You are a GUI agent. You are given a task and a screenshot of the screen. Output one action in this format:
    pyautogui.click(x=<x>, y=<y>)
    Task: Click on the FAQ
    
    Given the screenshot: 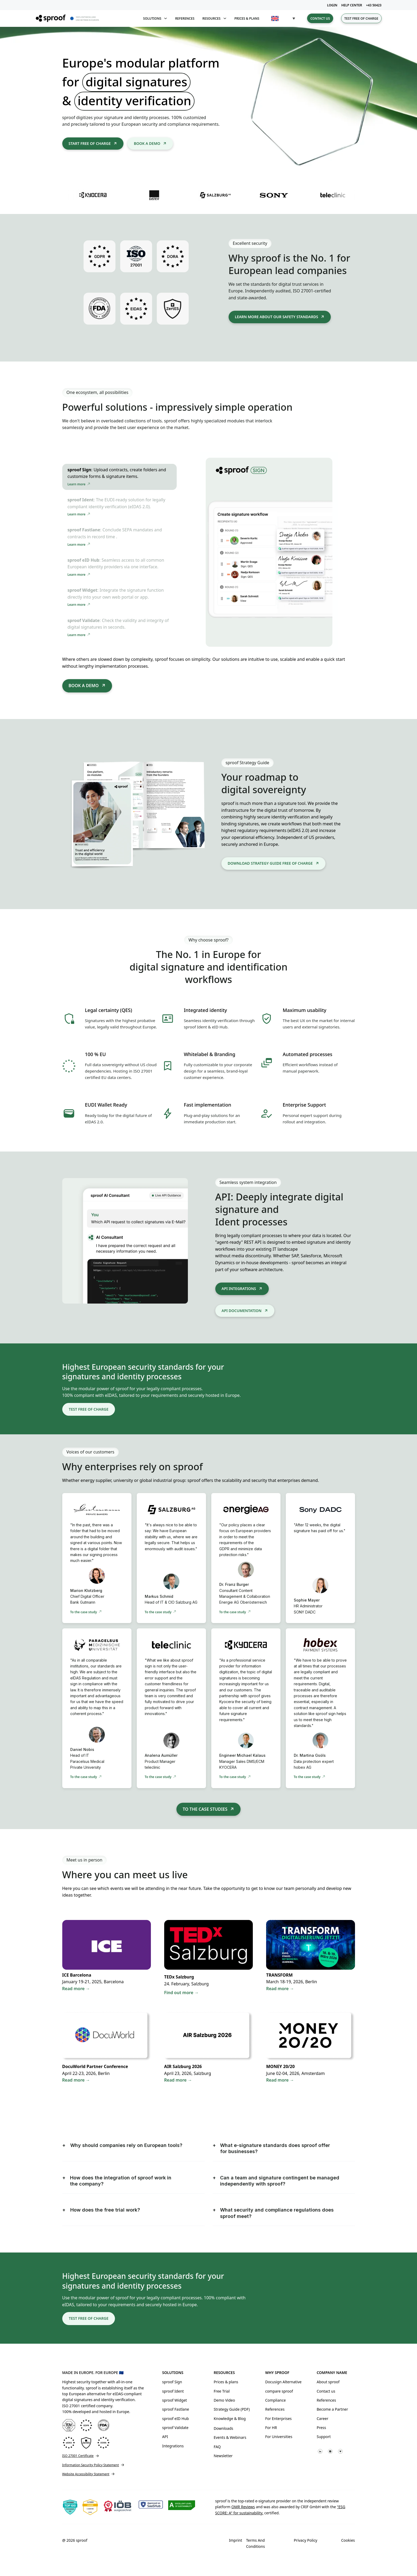 What is the action you would take?
    pyautogui.click(x=217, y=2446)
    